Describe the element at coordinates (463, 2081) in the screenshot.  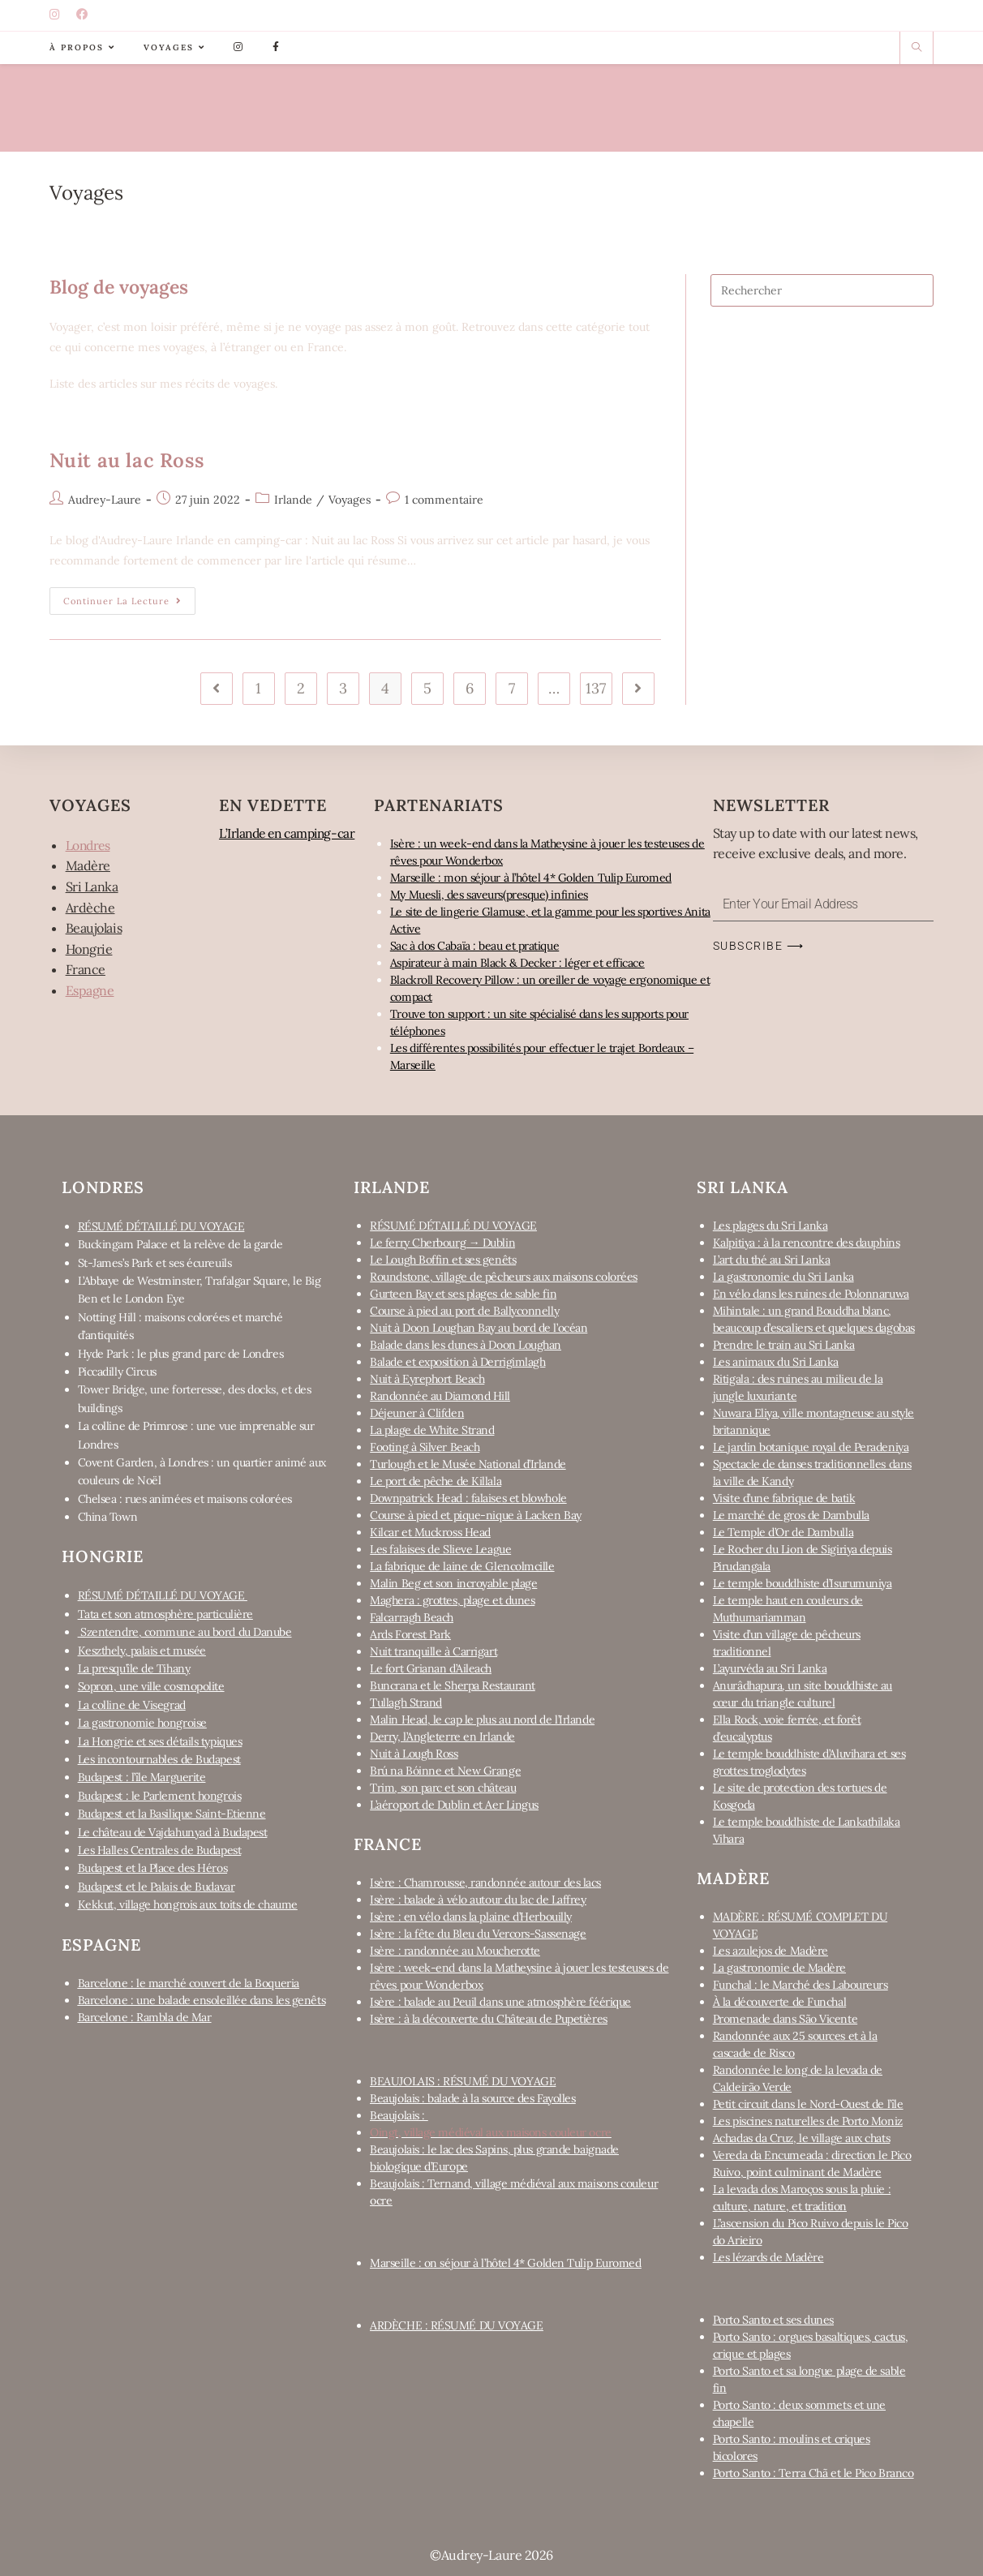
I see `BEAUJOLAIS : RÉSUMÉ DU VOYAGE` at that location.